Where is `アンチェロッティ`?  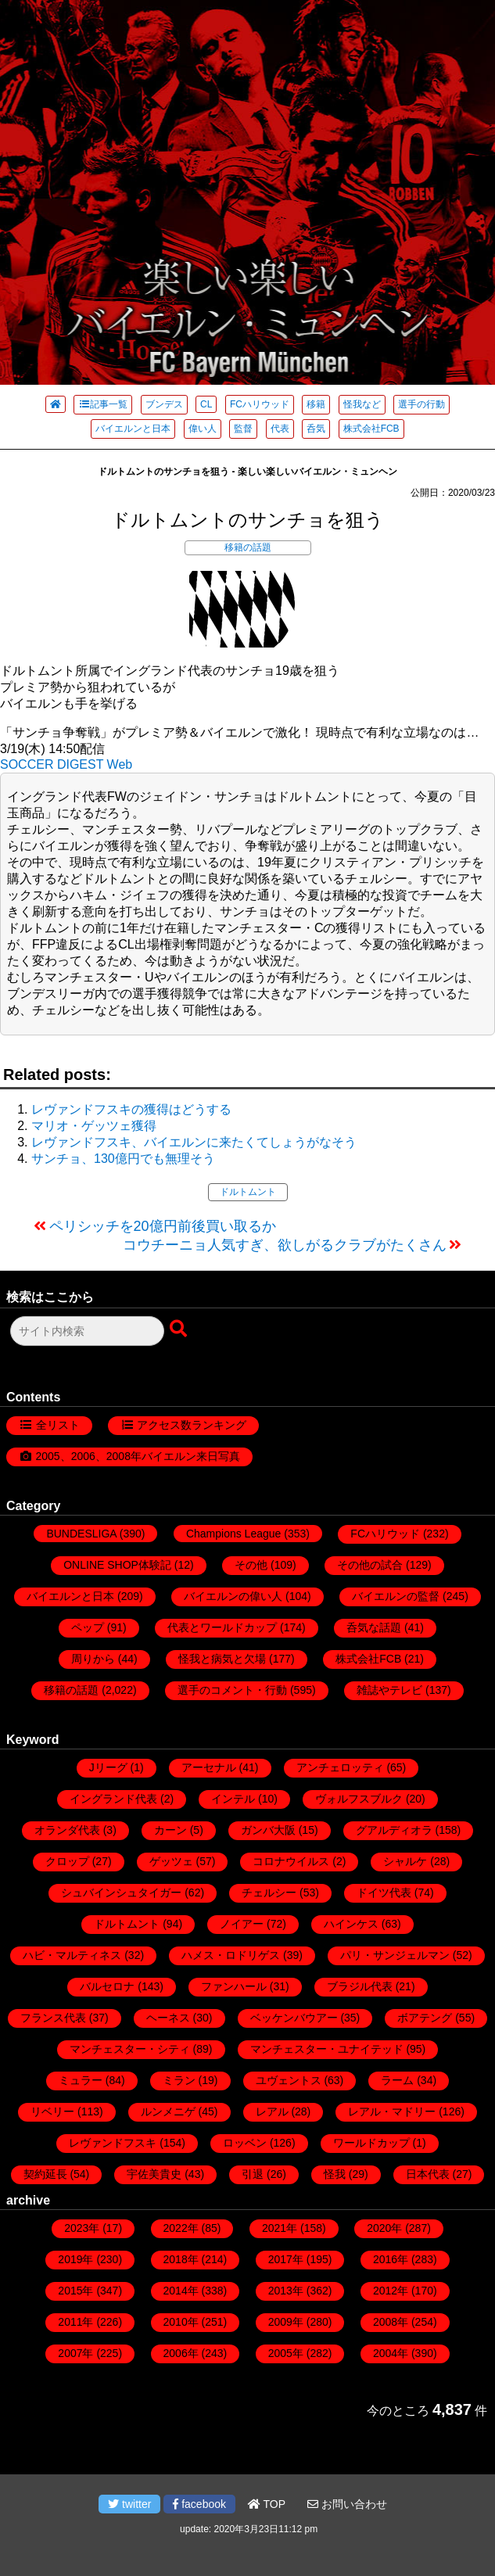
アンチェロッティ is located at coordinates (340, 1767).